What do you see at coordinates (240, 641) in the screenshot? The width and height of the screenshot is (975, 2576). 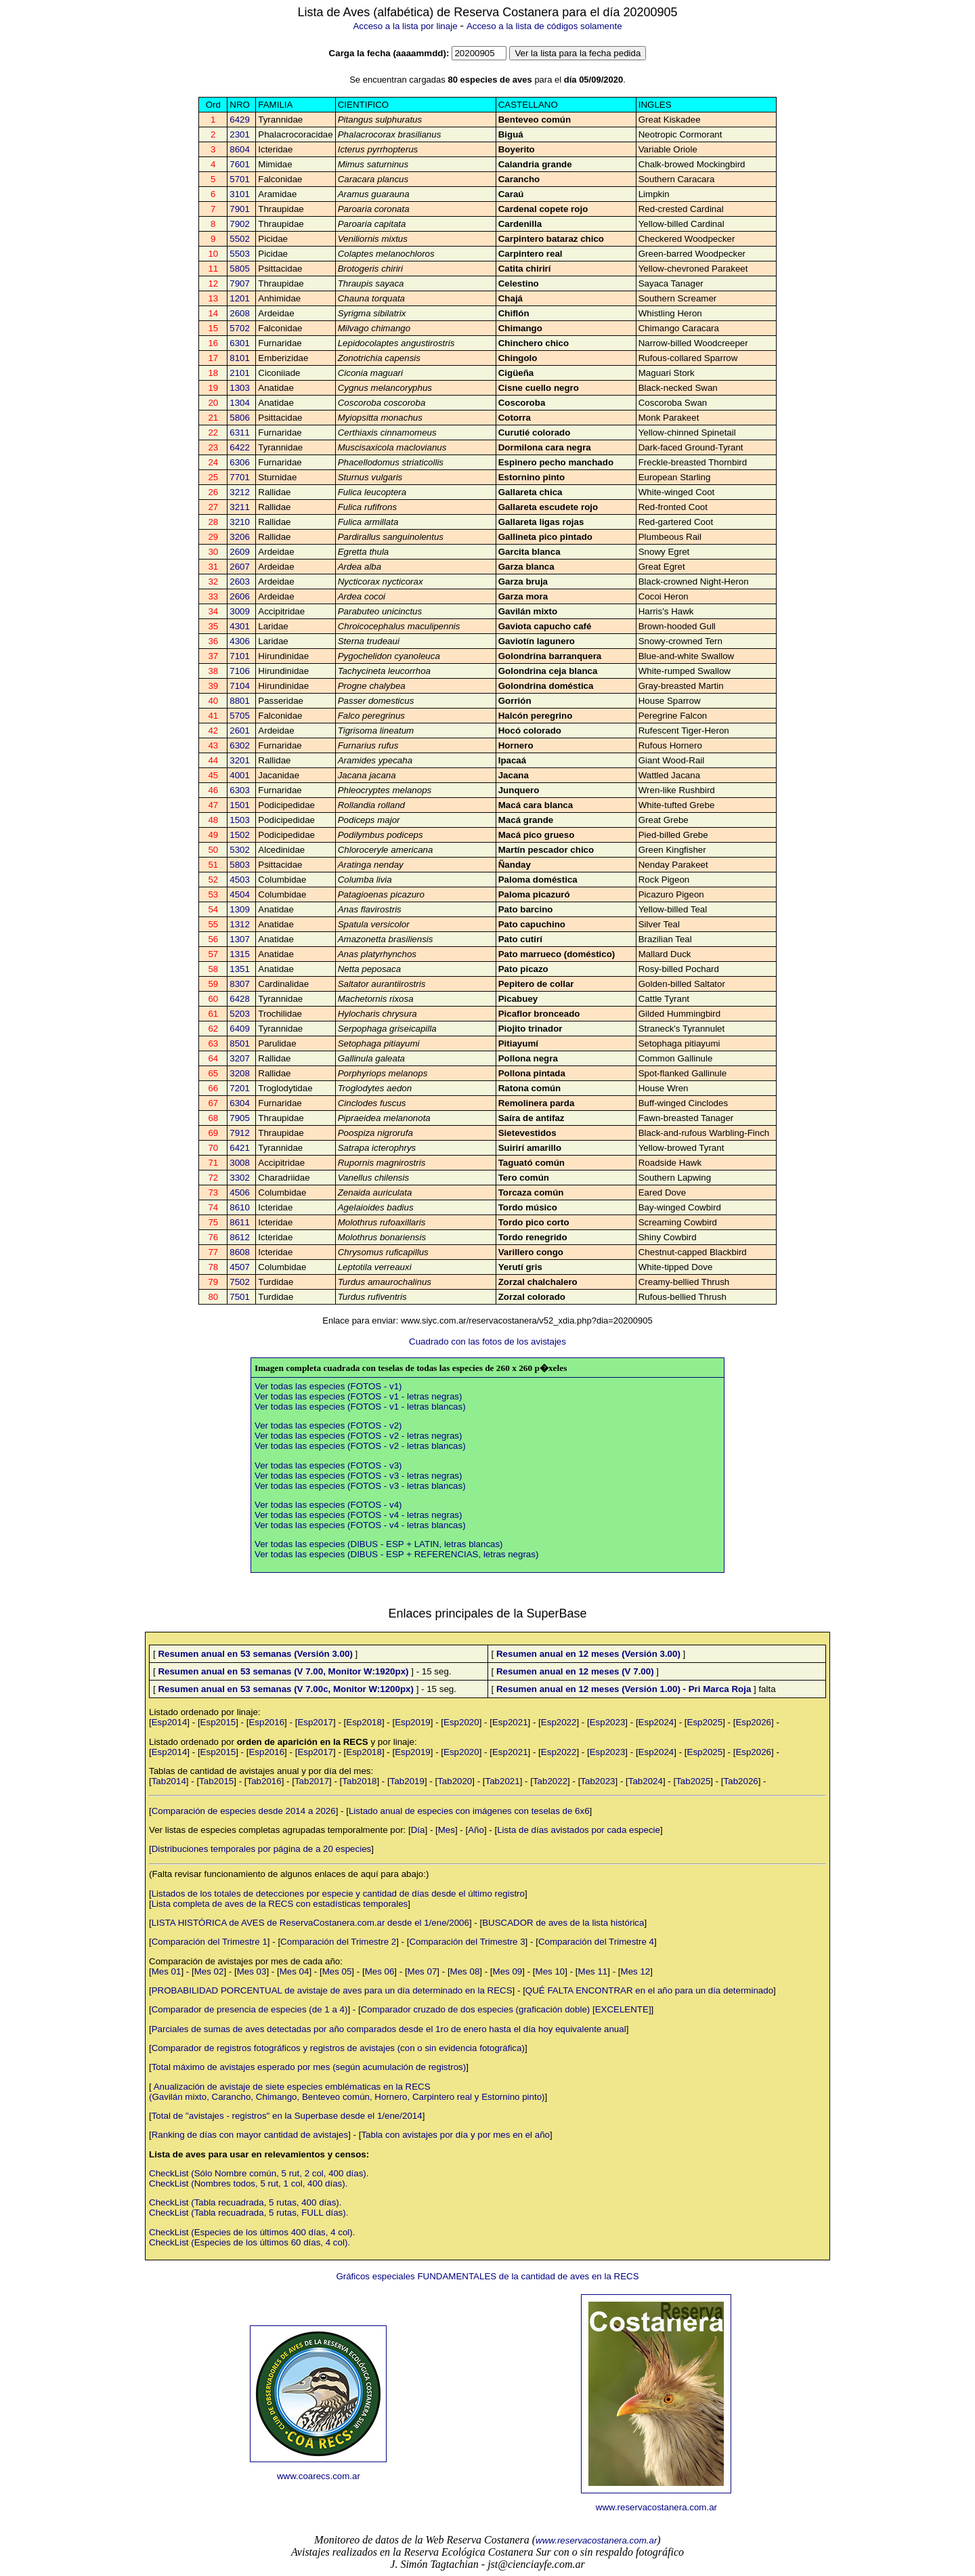 I see `4306` at bounding box center [240, 641].